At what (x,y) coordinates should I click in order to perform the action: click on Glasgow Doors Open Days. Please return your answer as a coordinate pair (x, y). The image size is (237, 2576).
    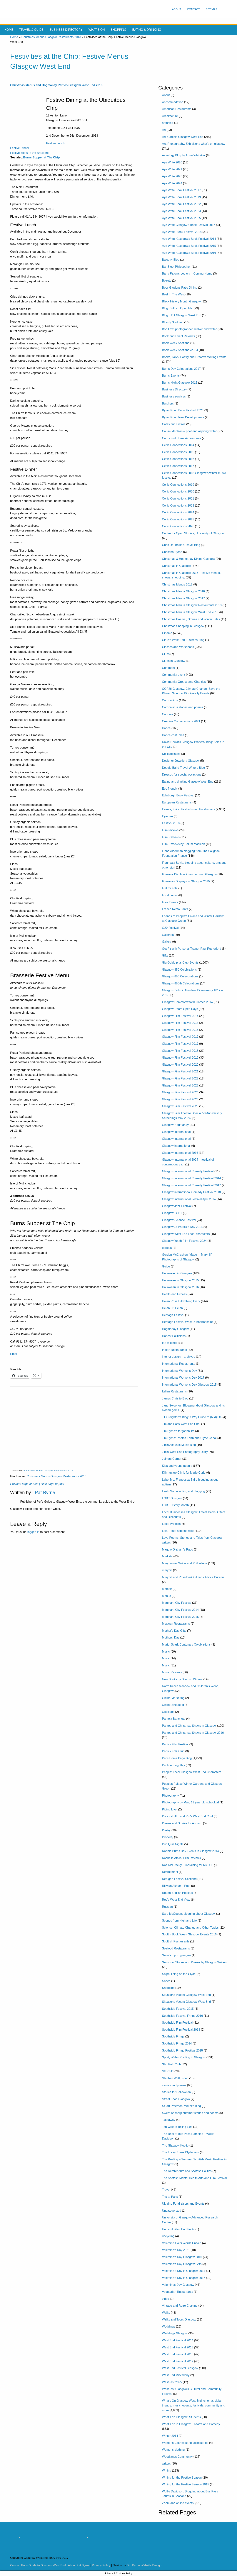
    Looking at the image, I should click on (180, 1009).